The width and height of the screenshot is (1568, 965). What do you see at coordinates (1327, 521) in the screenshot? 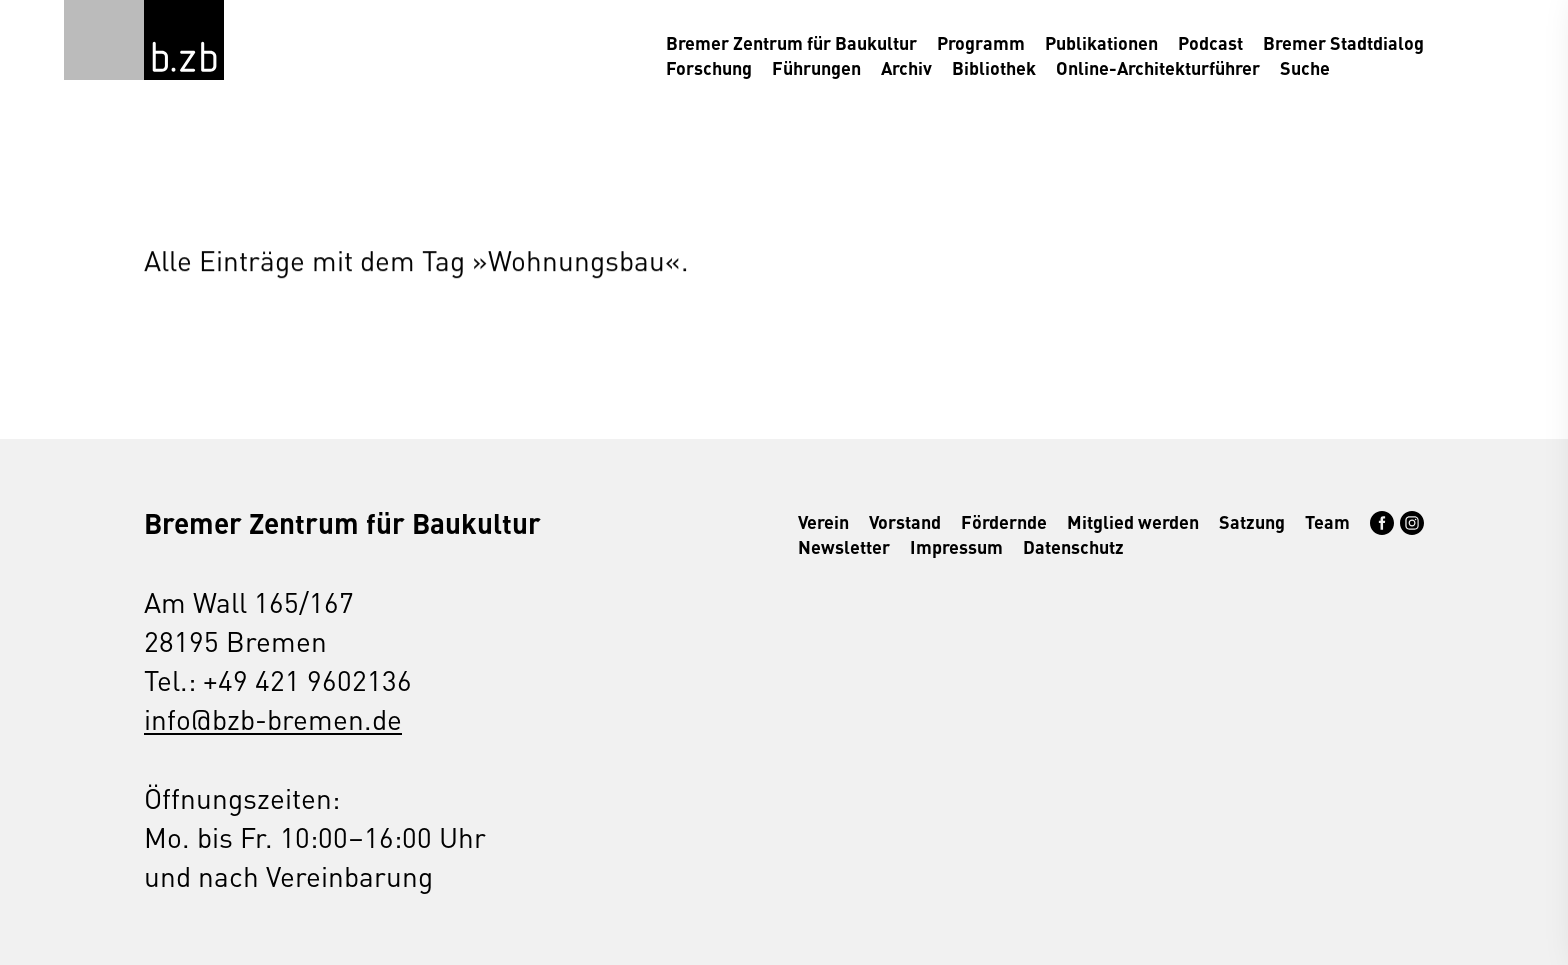
I see `Team` at bounding box center [1327, 521].